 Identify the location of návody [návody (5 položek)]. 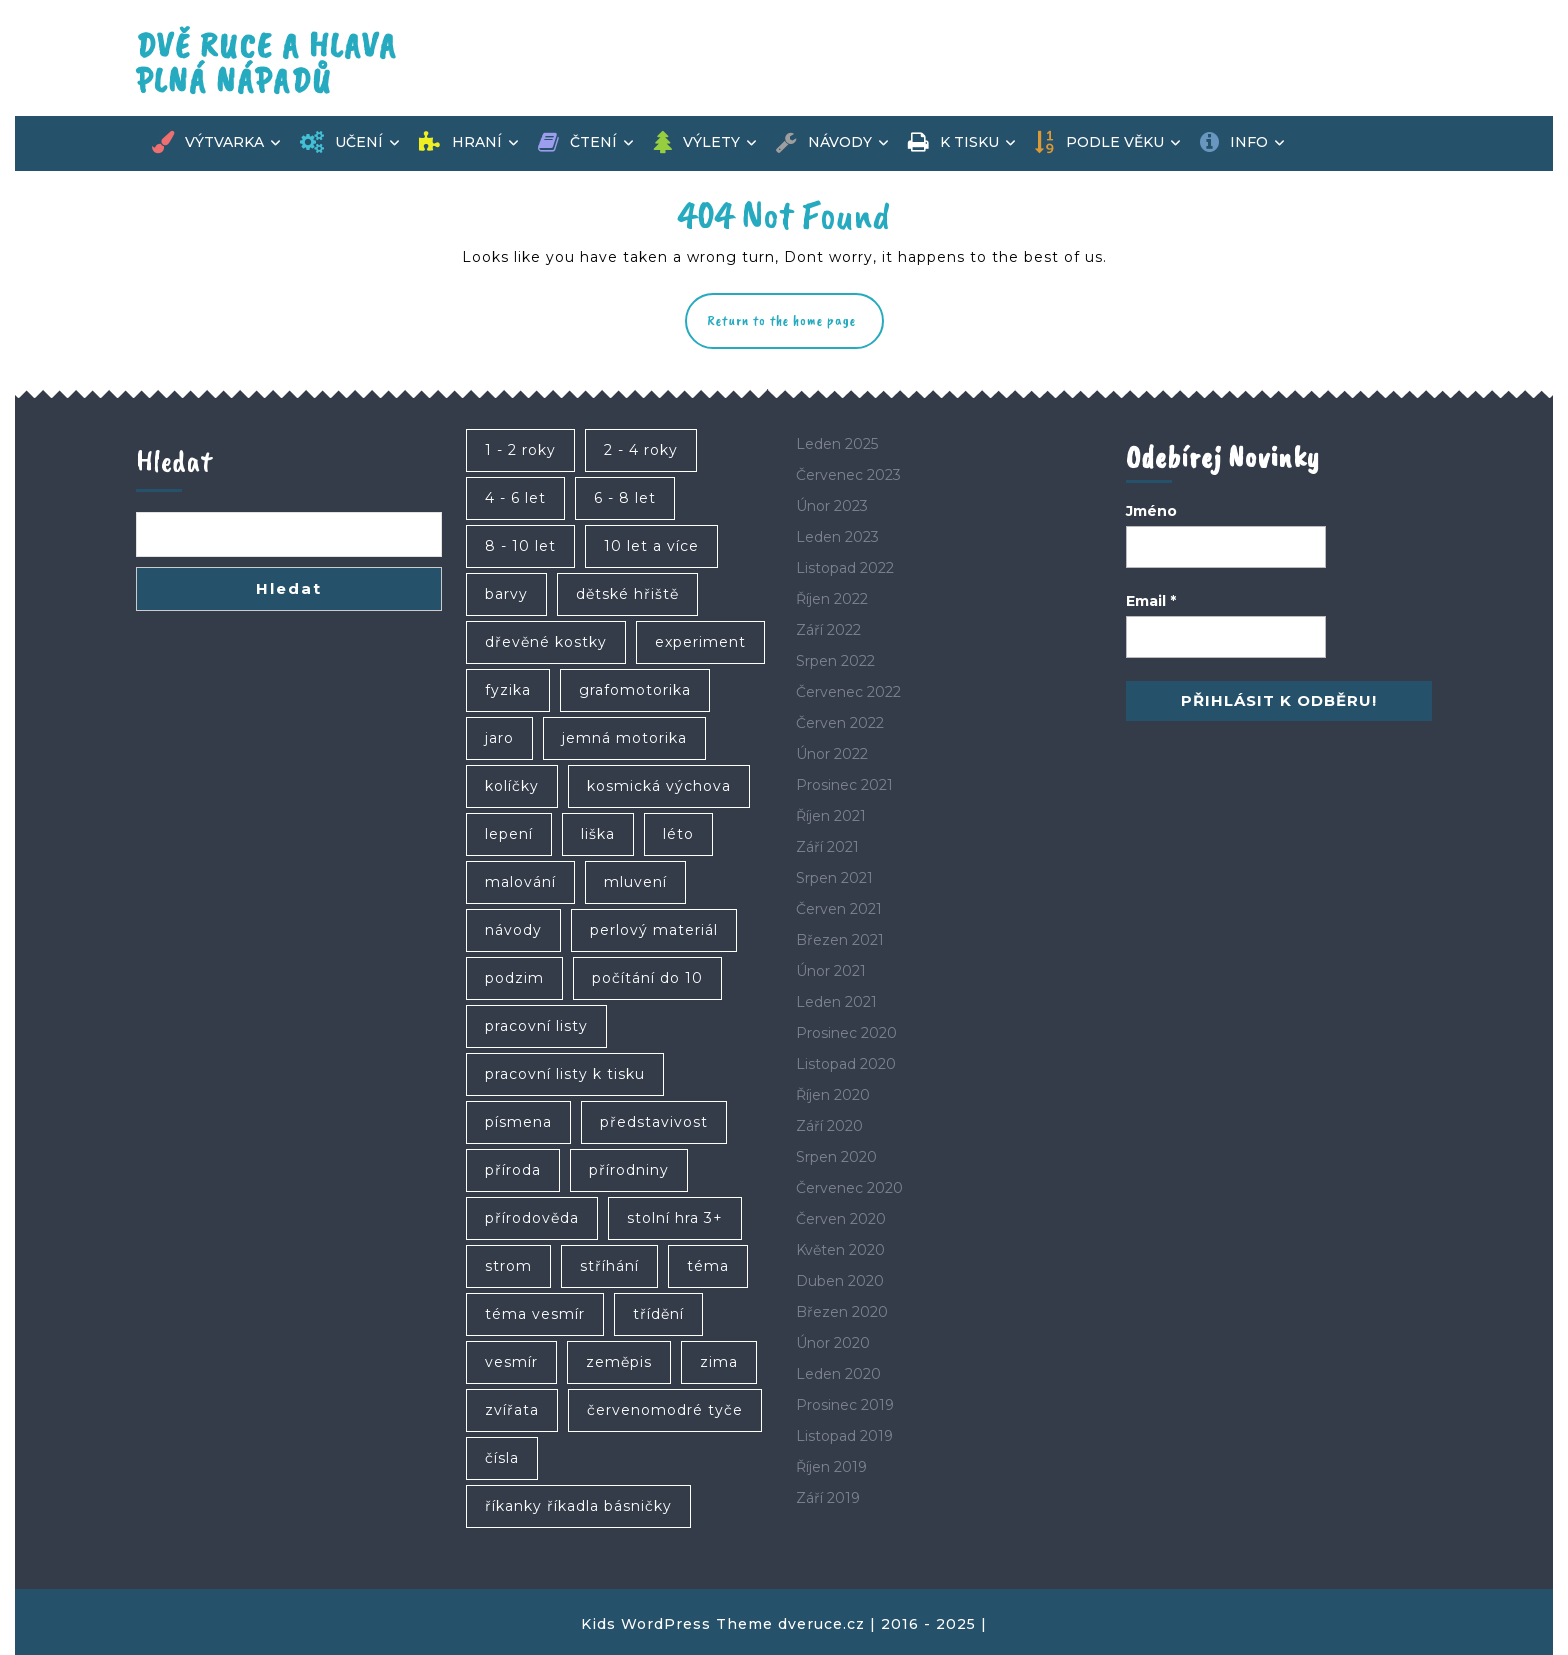
(513, 930).